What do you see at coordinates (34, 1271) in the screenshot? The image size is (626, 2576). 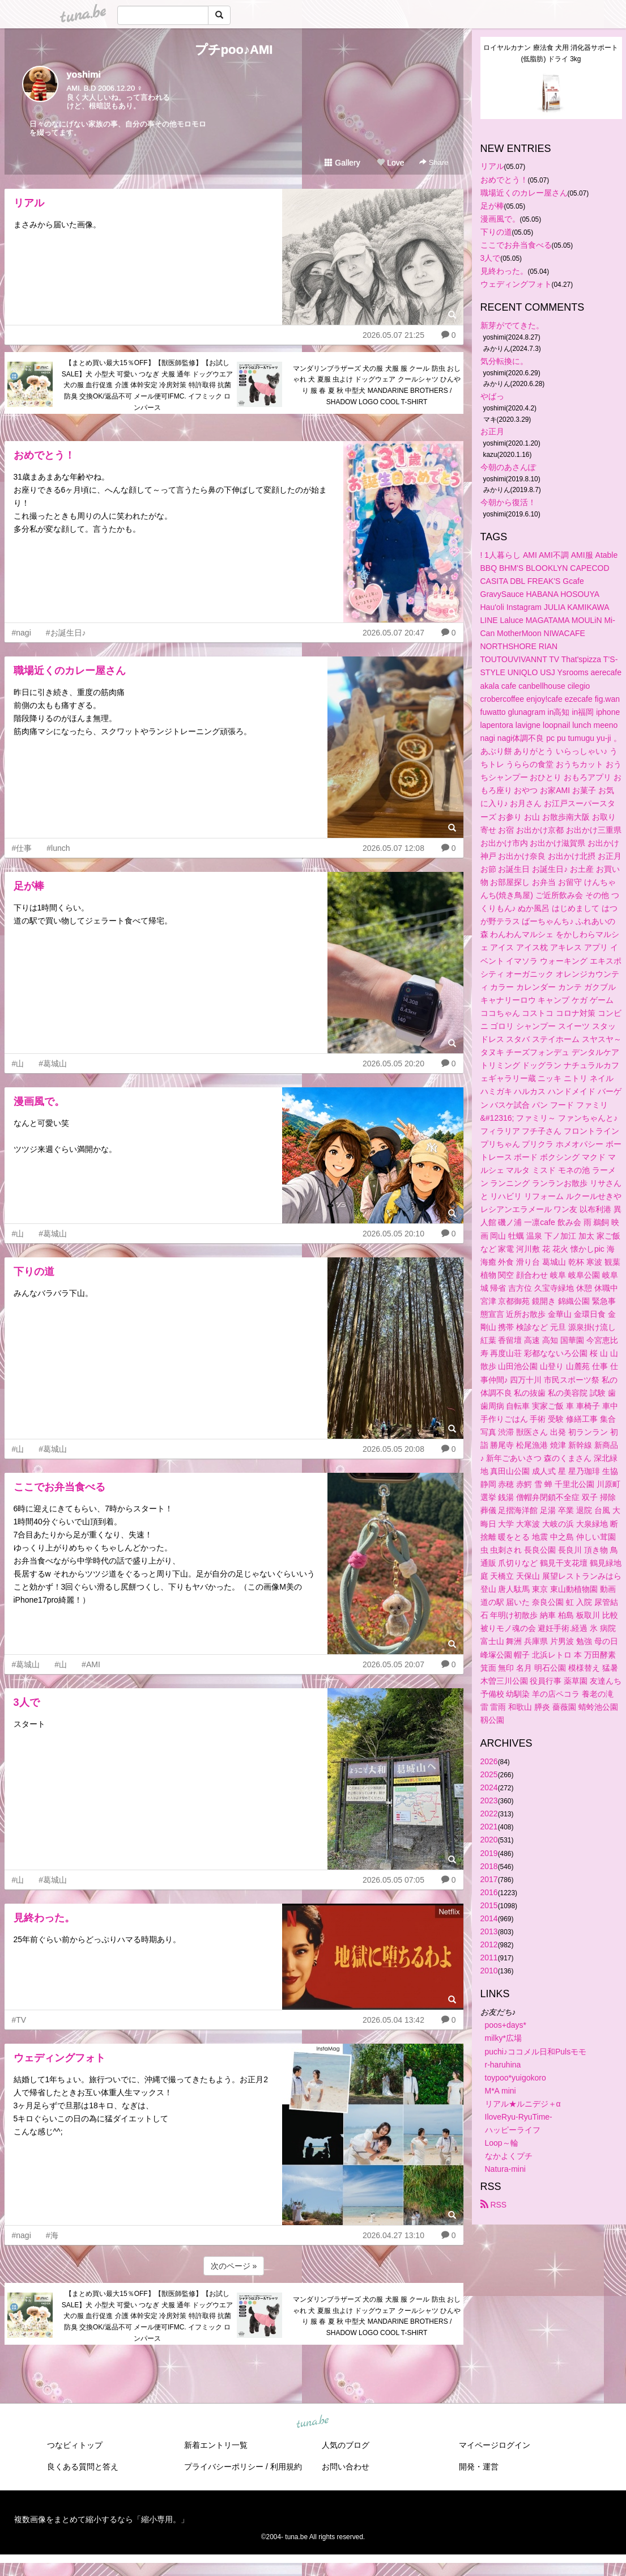 I see `下りの道` at bounding box center [34, 1271].